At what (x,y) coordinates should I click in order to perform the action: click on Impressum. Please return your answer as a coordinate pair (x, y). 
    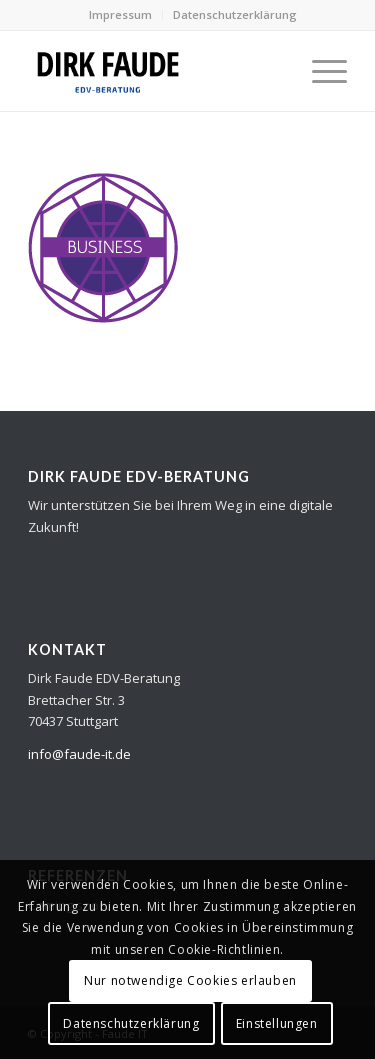
    Looking at the image, I should click on (120, 14).